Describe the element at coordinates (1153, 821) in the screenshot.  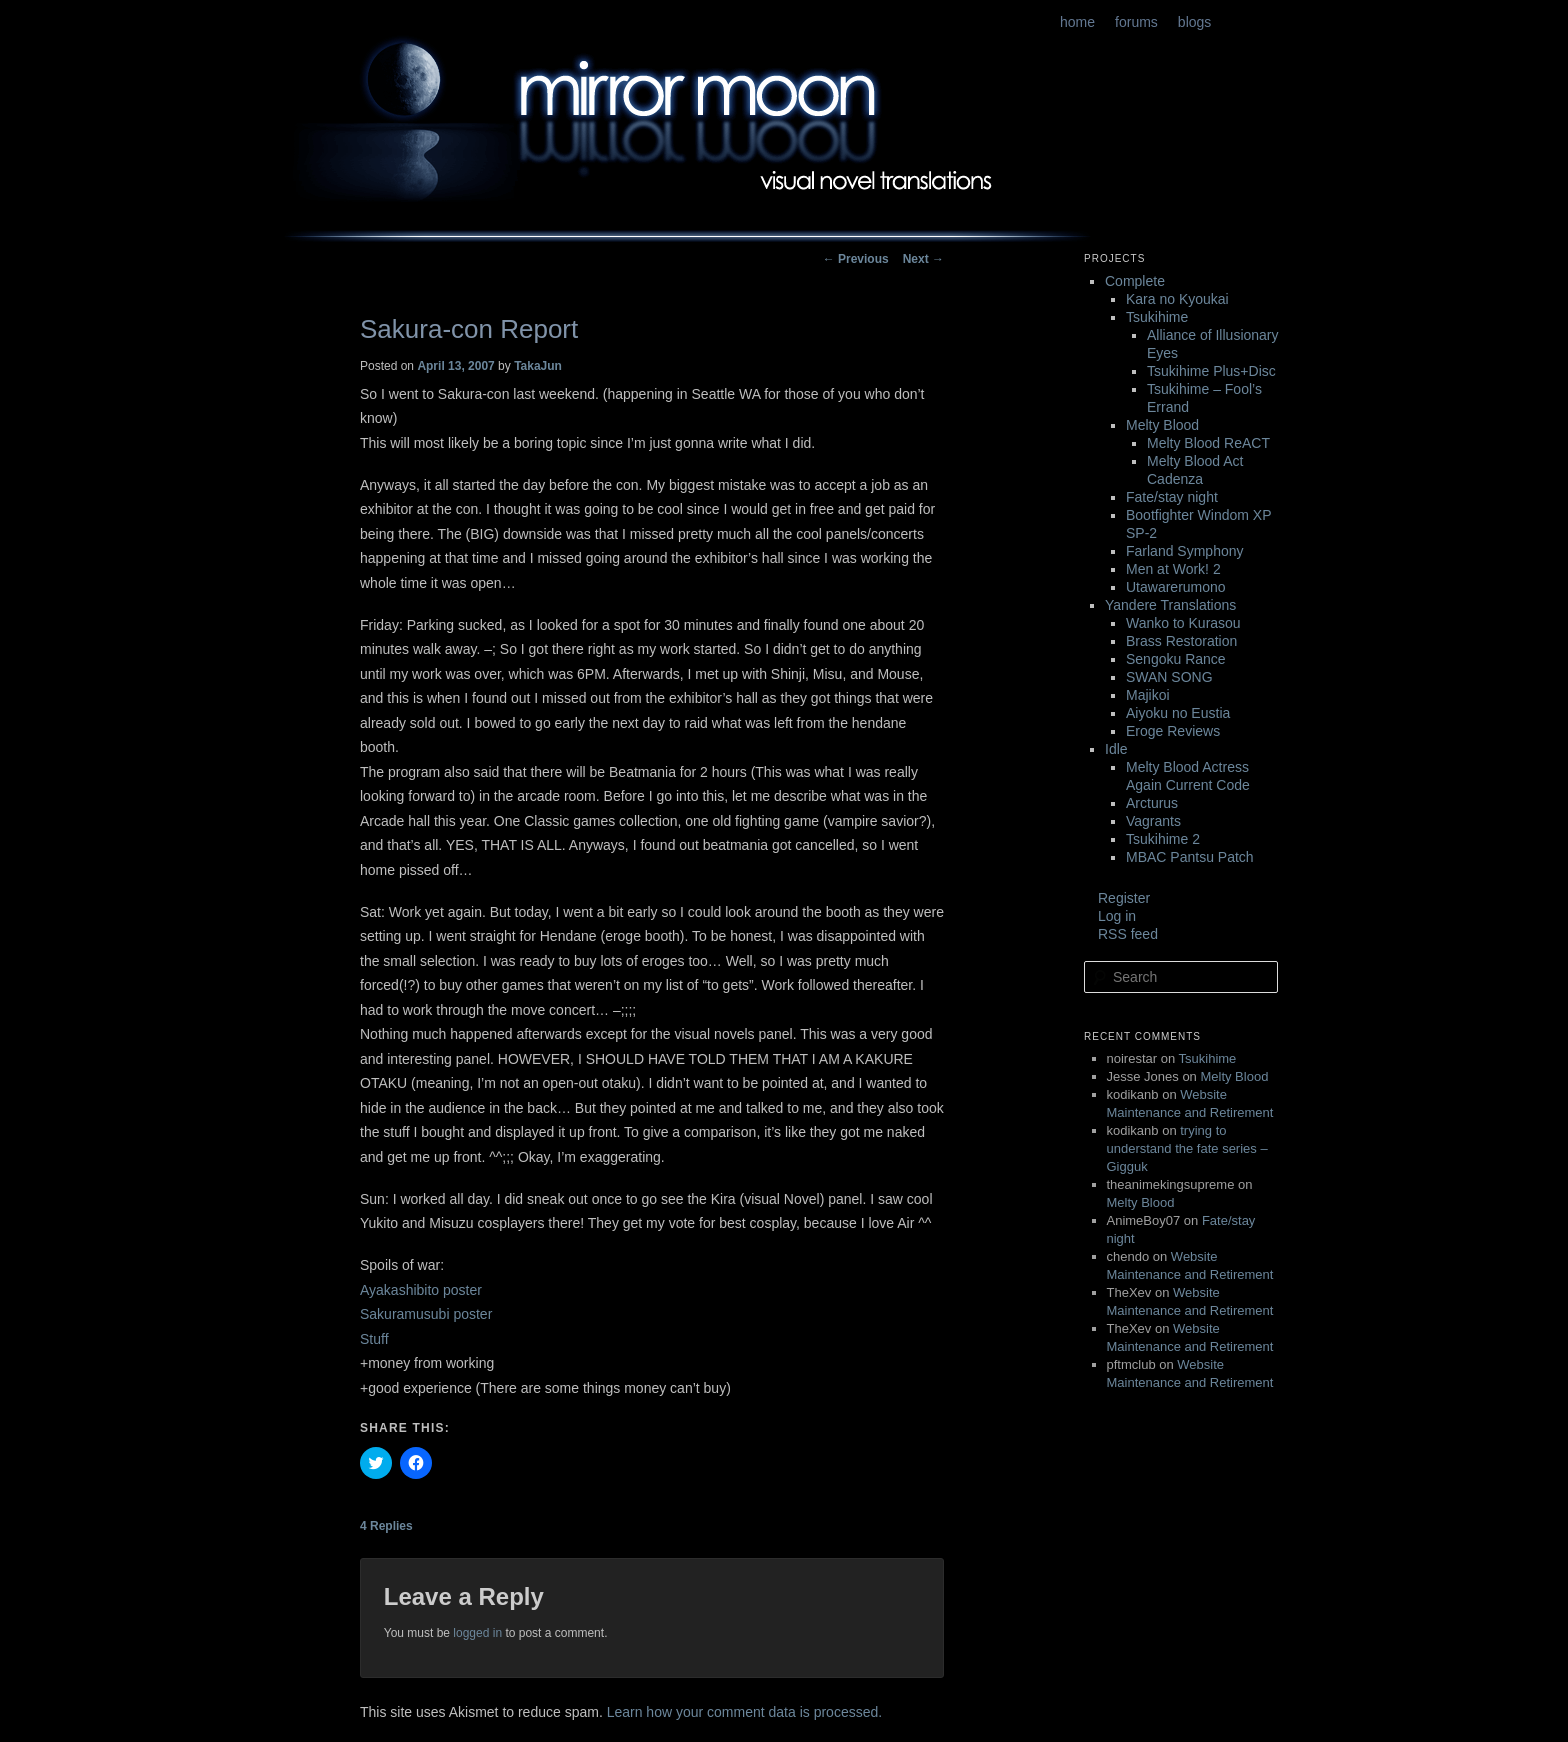
I see `Vagrants` at that location.